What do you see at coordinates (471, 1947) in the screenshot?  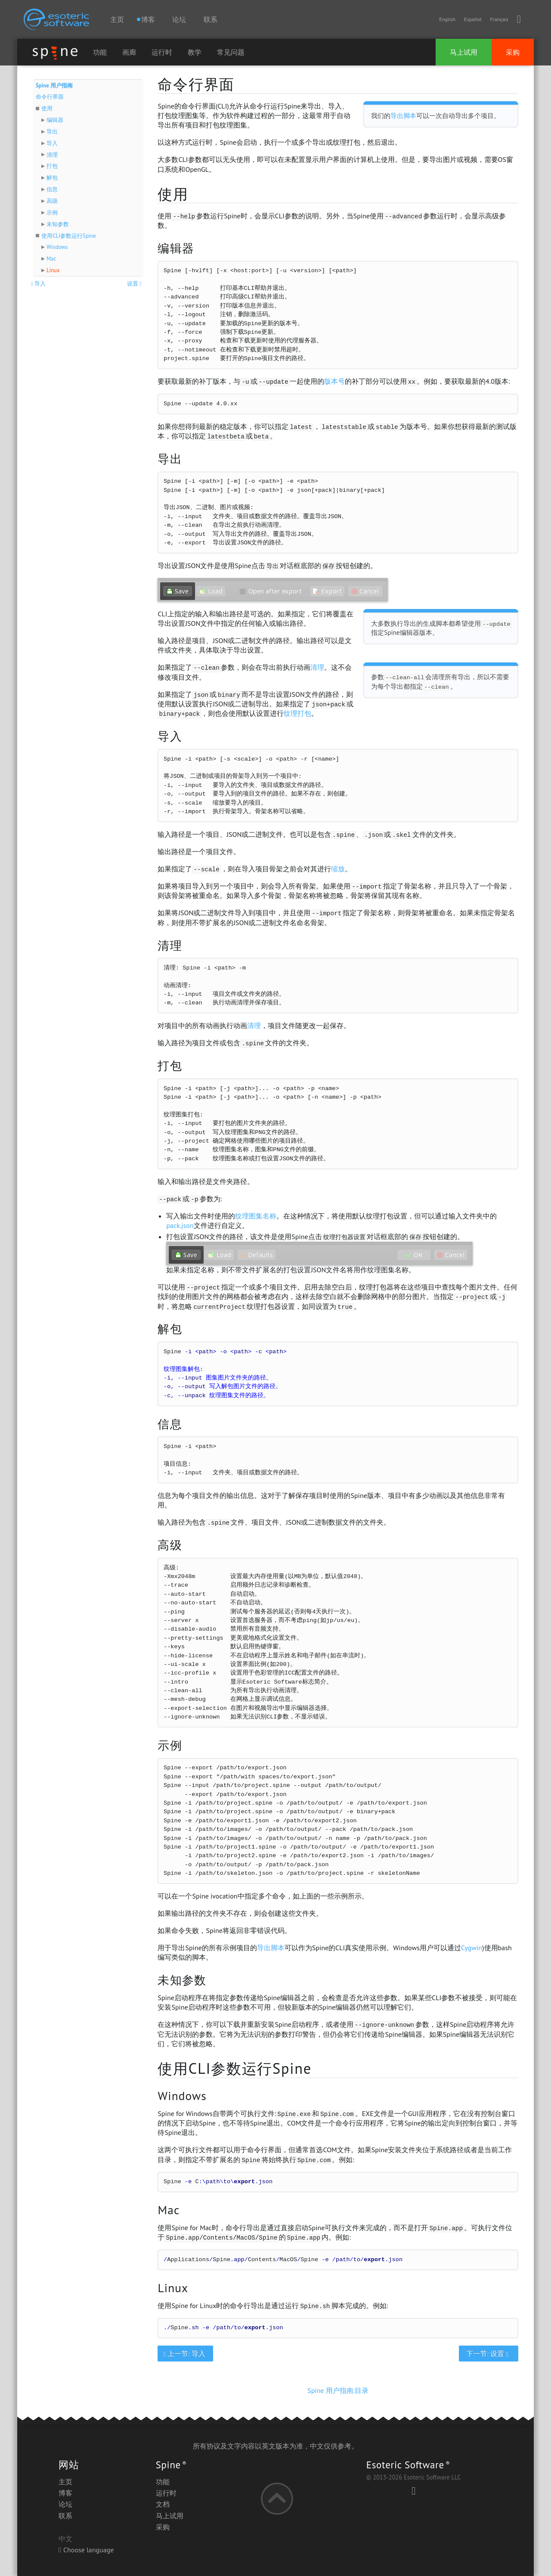 I see `Cygwin` at bounding box center [471, 1947].